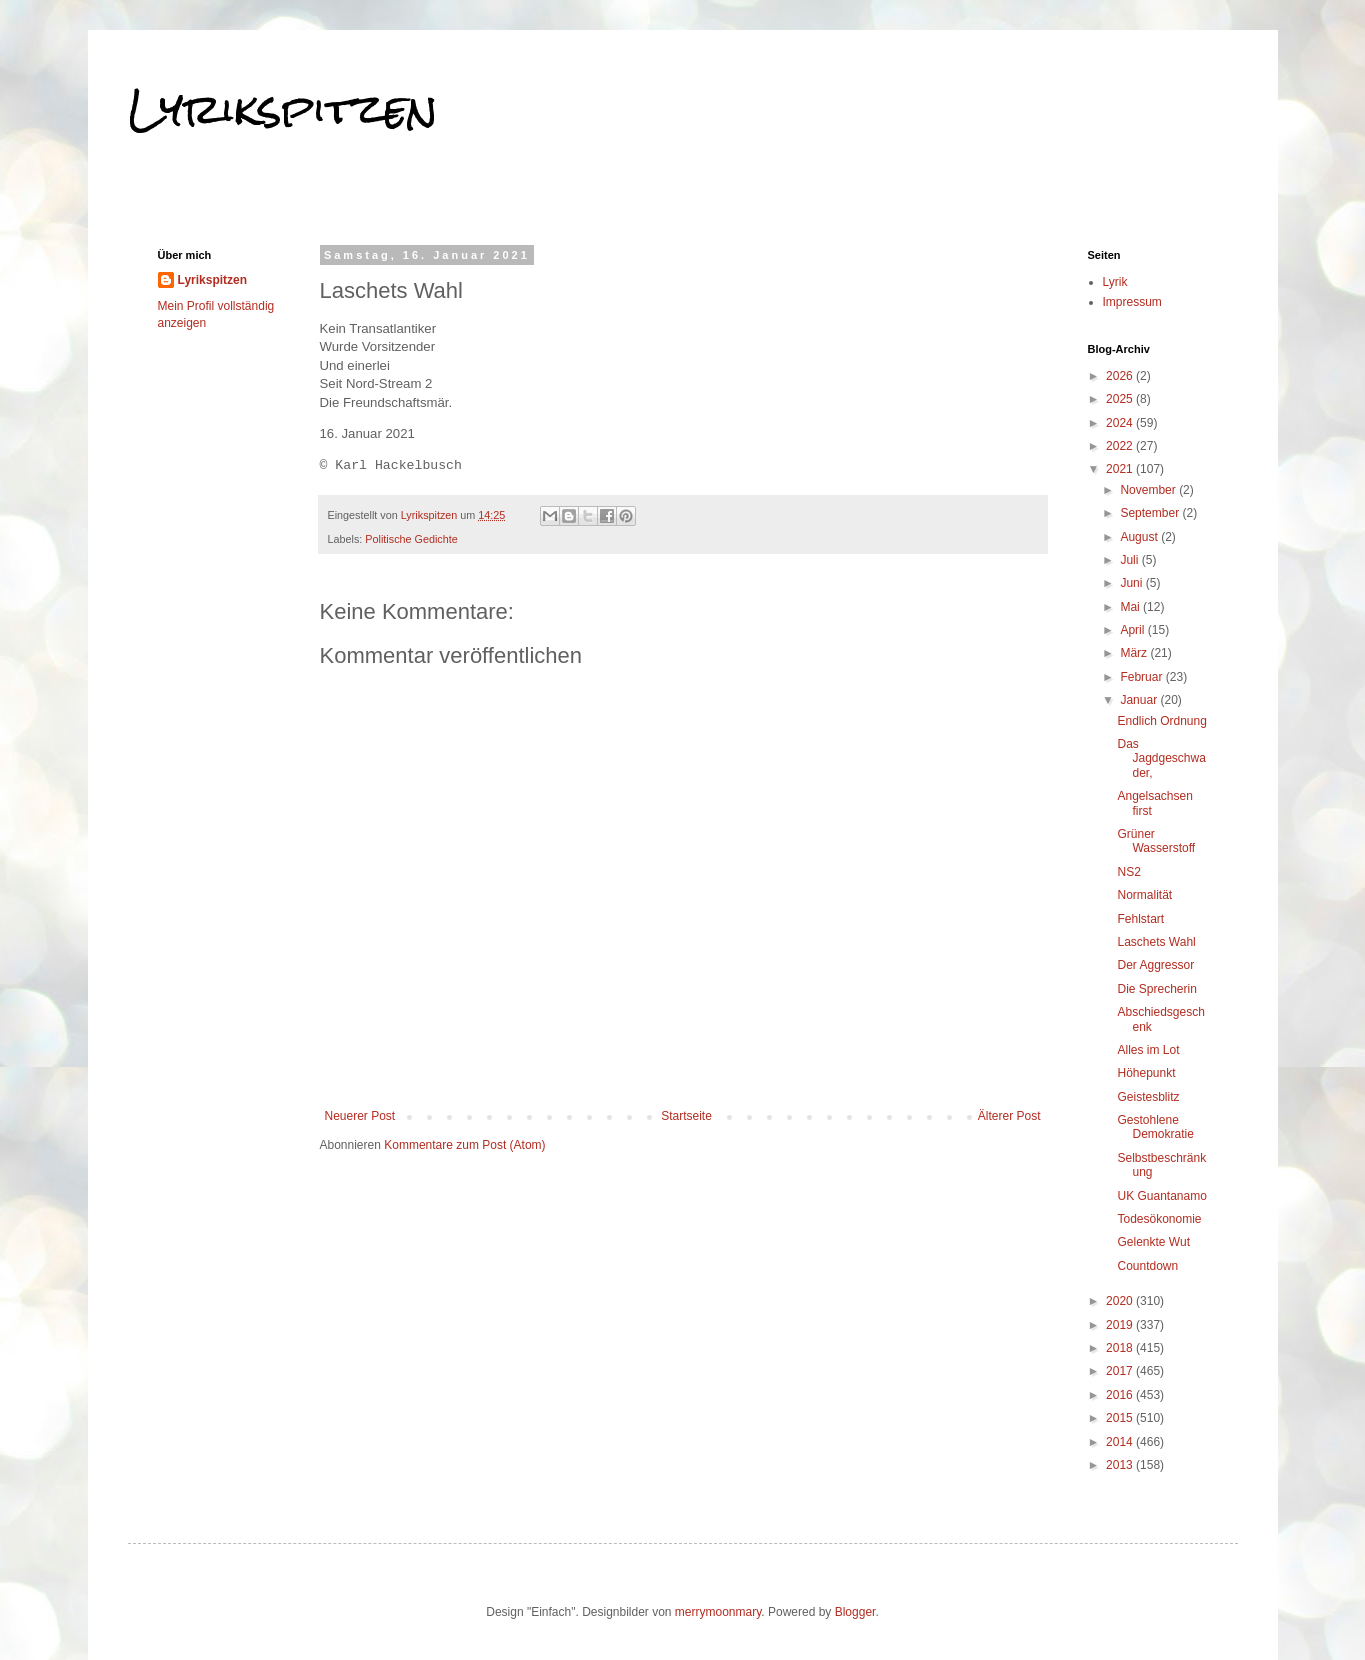  I want to click on Laschets Wahl, so click(1156, 942).